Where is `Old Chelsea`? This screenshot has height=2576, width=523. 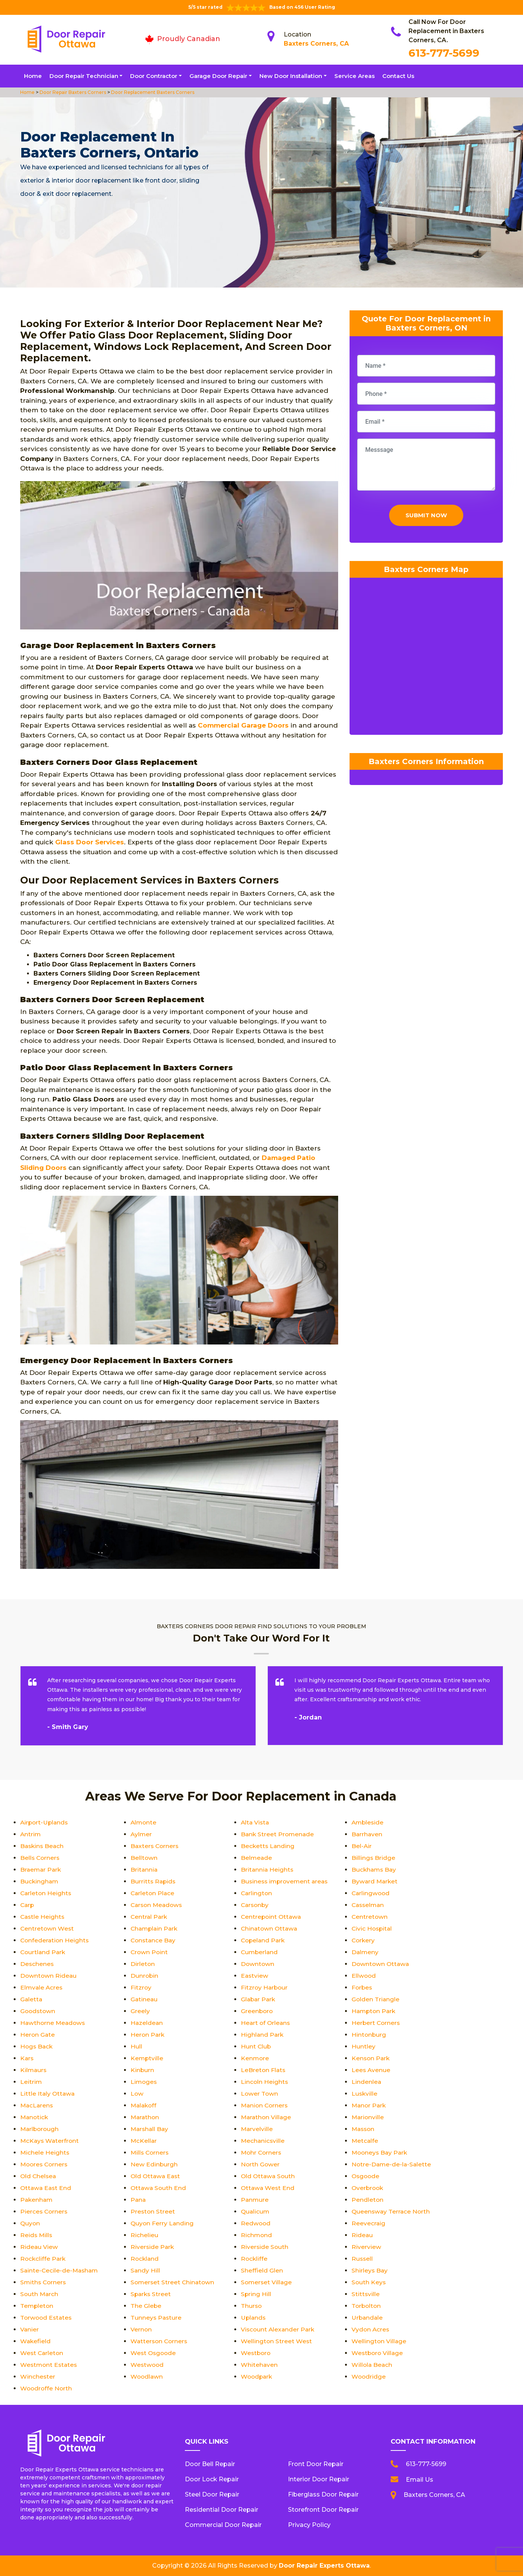
Old Chelsea is located at coordinates (38, 2176).